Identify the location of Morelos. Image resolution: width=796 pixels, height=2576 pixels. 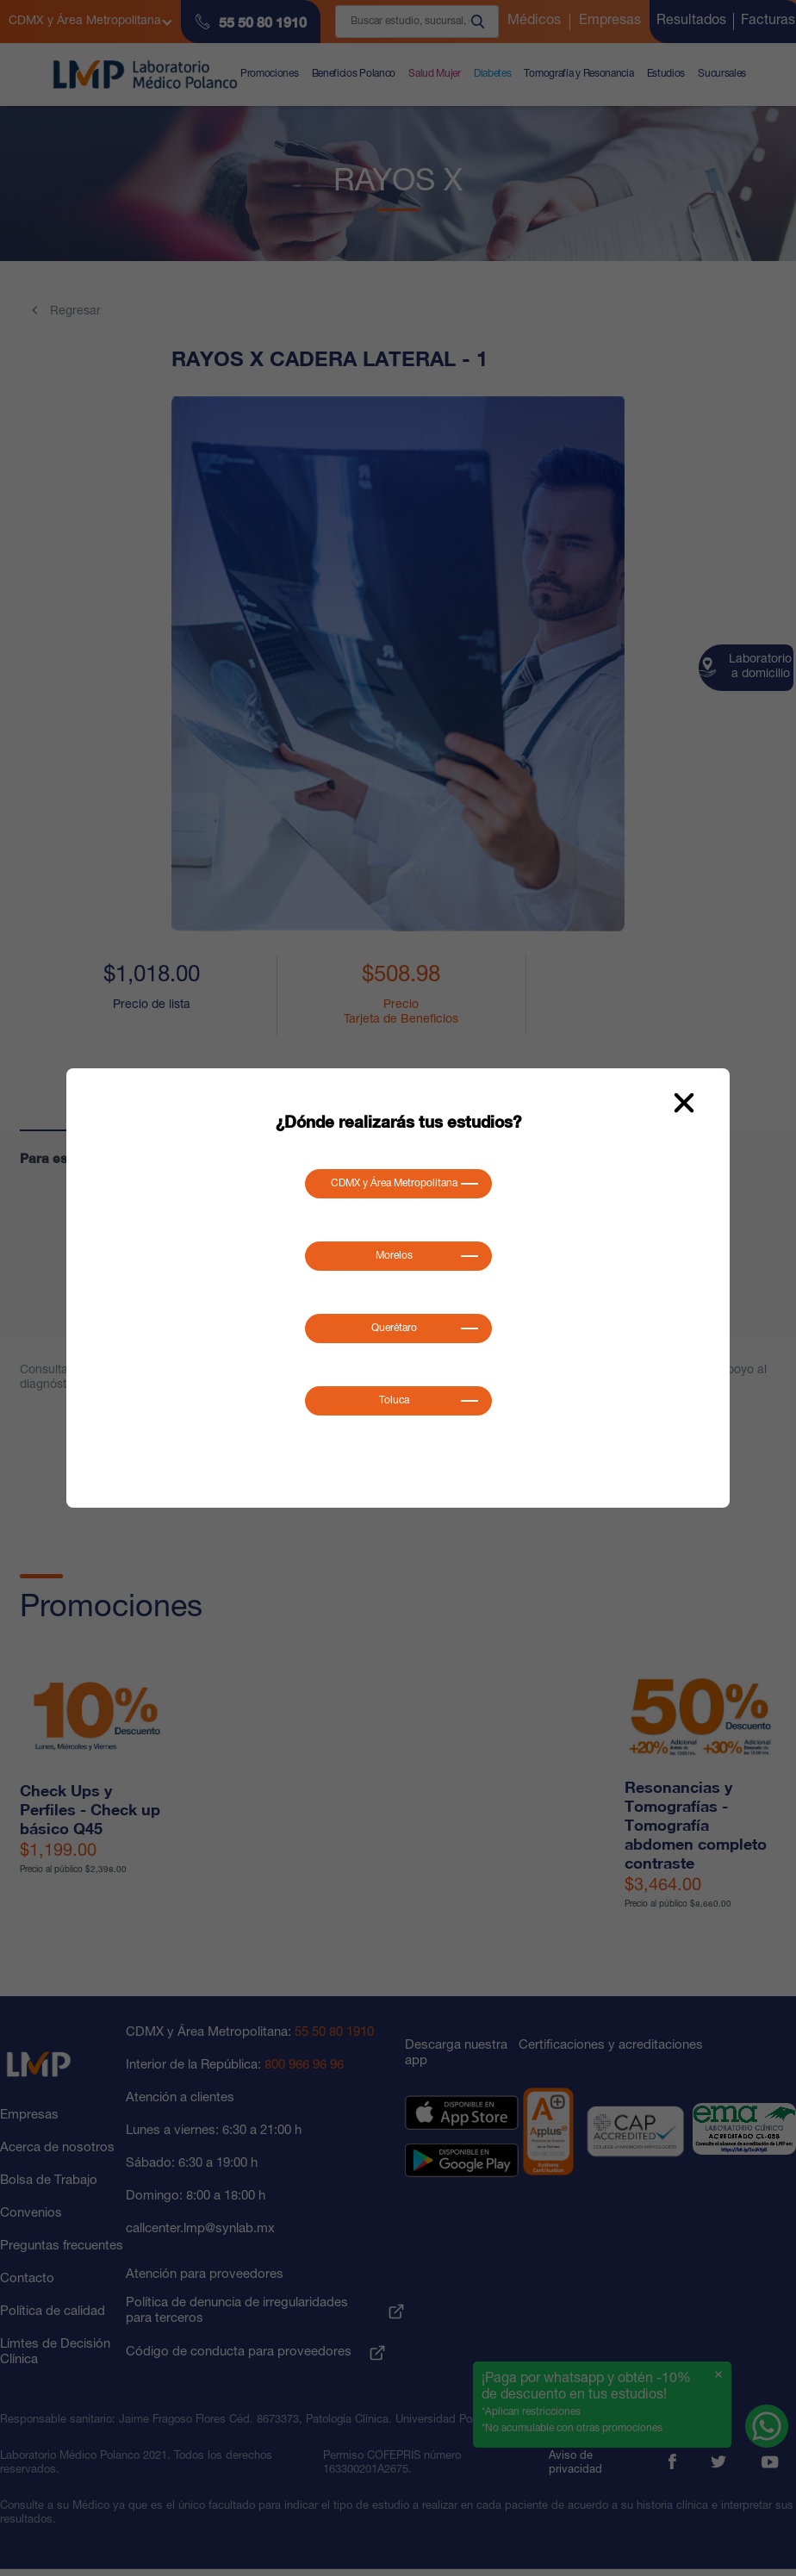
(394, 1256).